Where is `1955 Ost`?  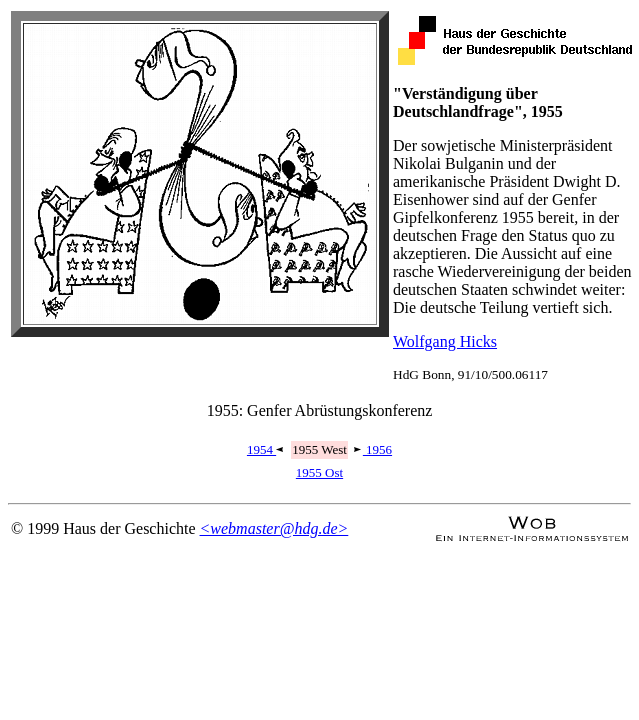
1955 Ost is located at coordinates (319, 472).